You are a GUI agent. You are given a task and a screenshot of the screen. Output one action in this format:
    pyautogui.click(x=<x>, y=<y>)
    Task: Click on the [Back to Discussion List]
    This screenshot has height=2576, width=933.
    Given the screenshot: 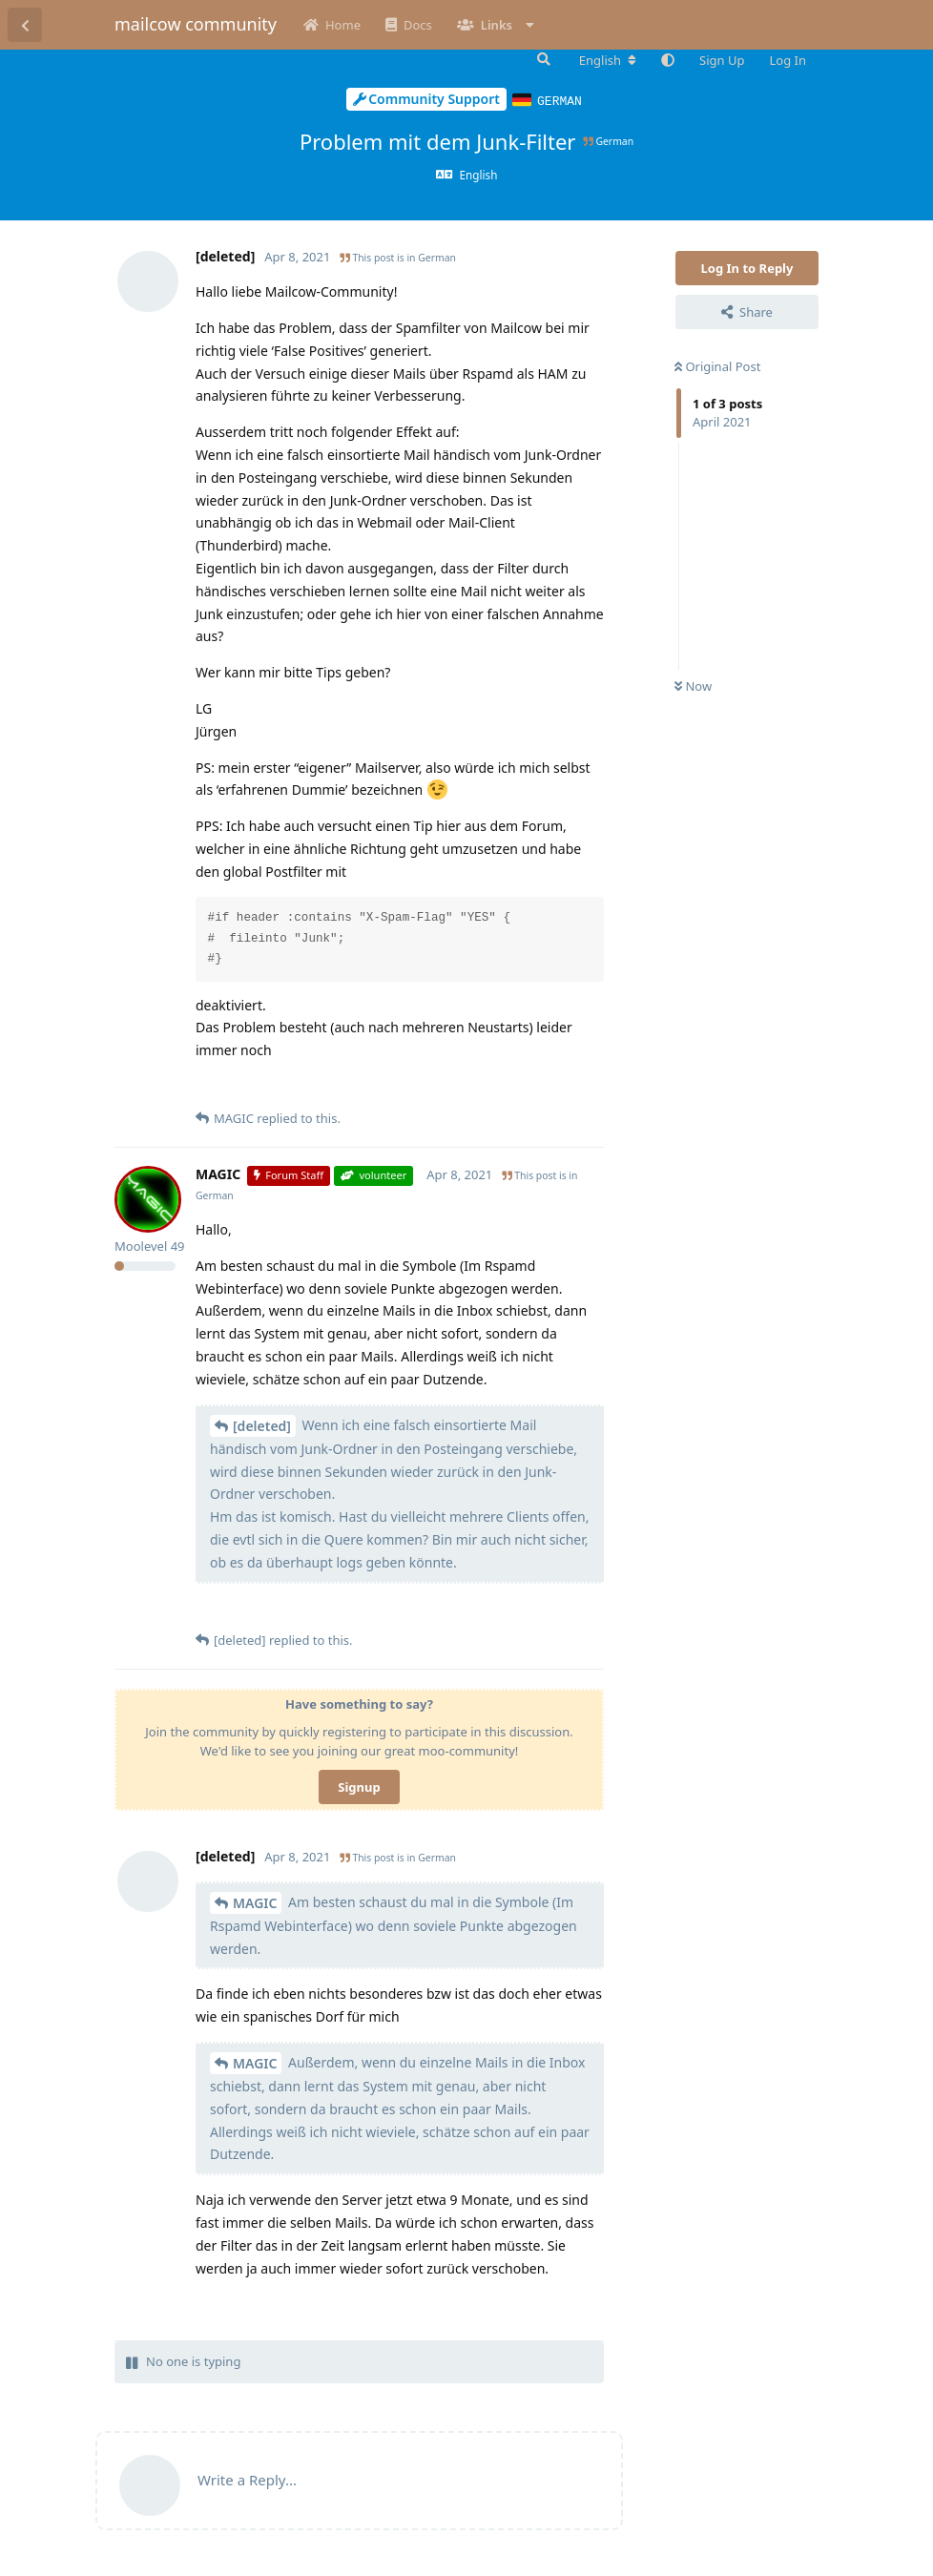 What is the action you would take?
    pyautogui.click(x=25, y=25)
    